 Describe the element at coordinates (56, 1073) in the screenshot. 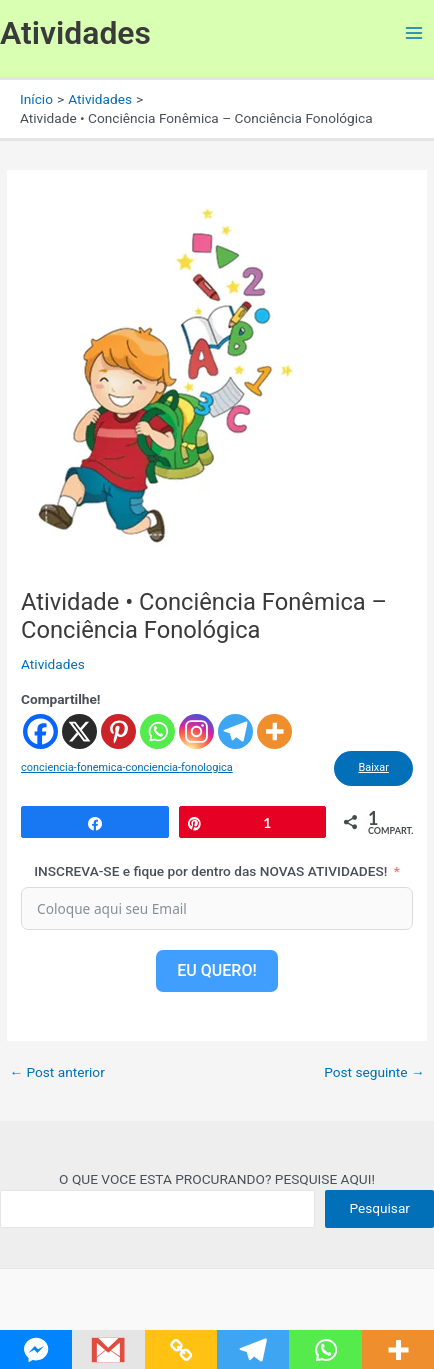

I see `Post anterior` at that location.